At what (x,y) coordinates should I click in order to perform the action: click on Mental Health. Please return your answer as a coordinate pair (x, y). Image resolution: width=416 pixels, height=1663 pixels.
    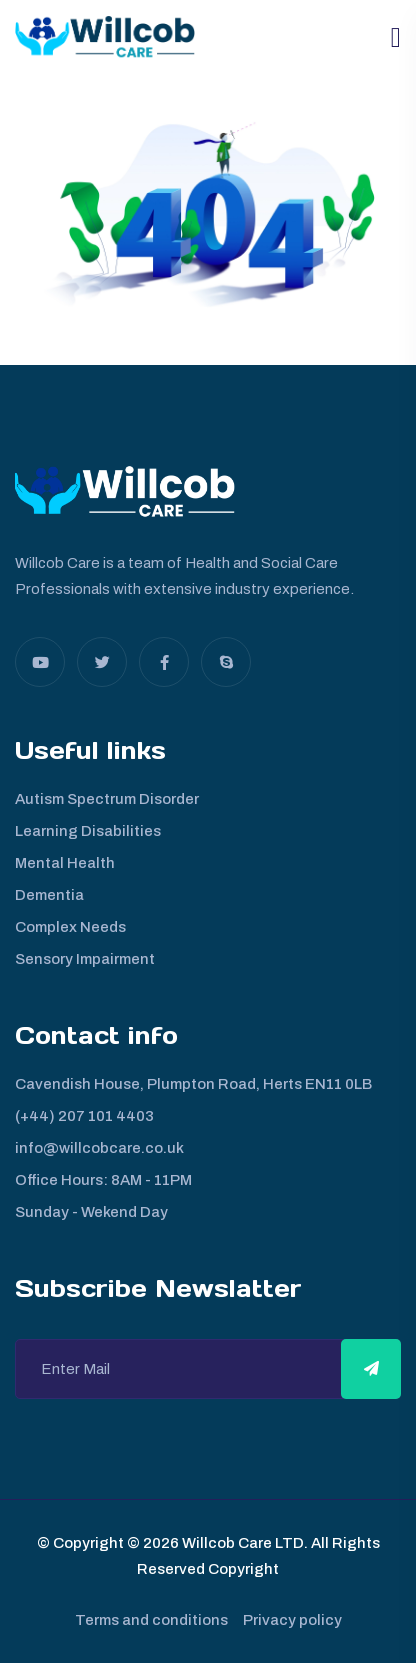
    Looking at the image, I should click on (65, 863).